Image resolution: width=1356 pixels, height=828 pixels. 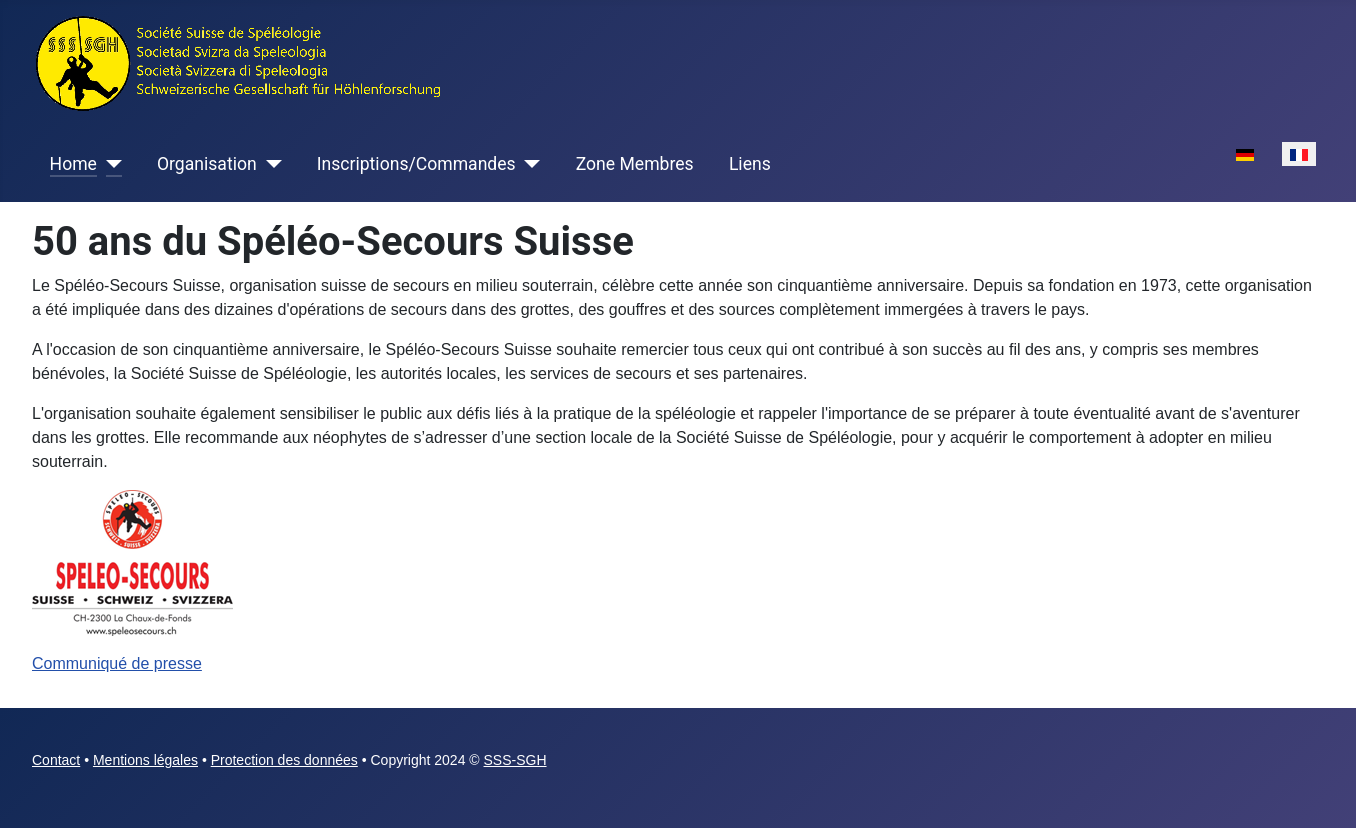 What do you see at coordinates (416, 164) in the screenshot?
I see `Inscriptions/Commandes` at bounding box center [416, 164].